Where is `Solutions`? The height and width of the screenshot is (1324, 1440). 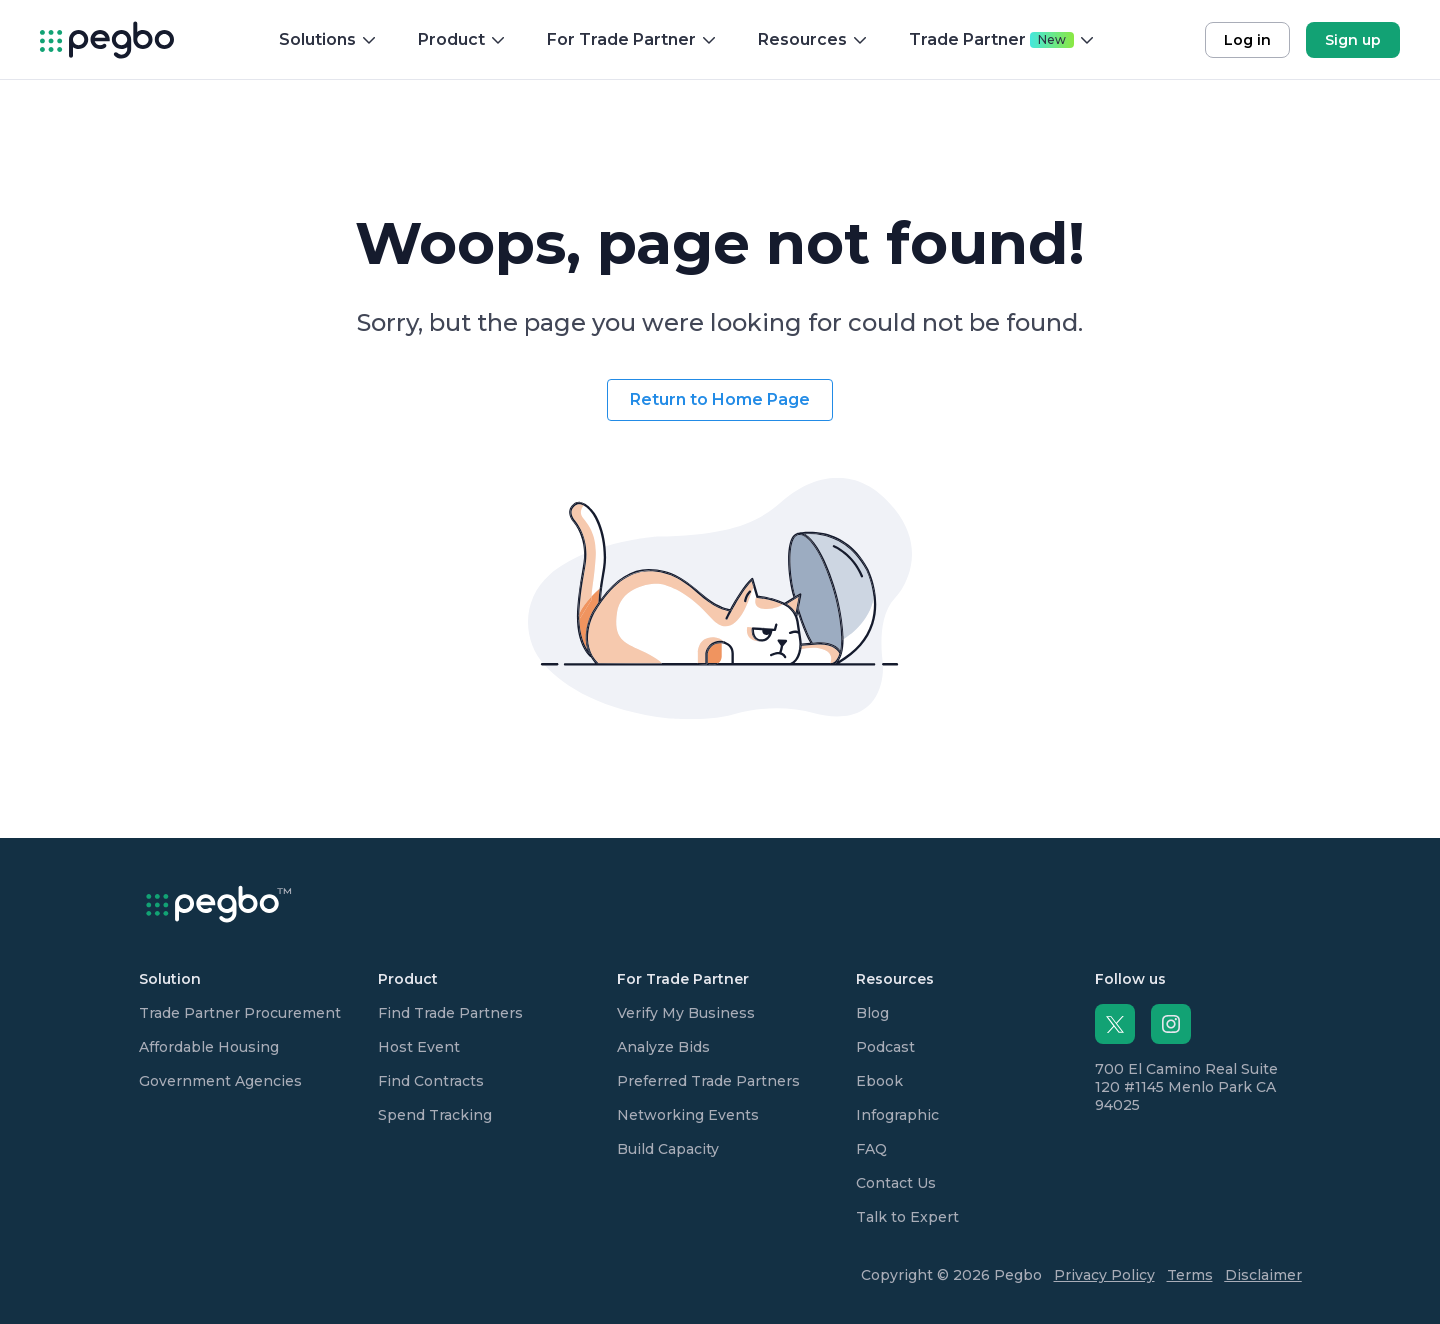 Solutions is located at coordinates (328, 39).